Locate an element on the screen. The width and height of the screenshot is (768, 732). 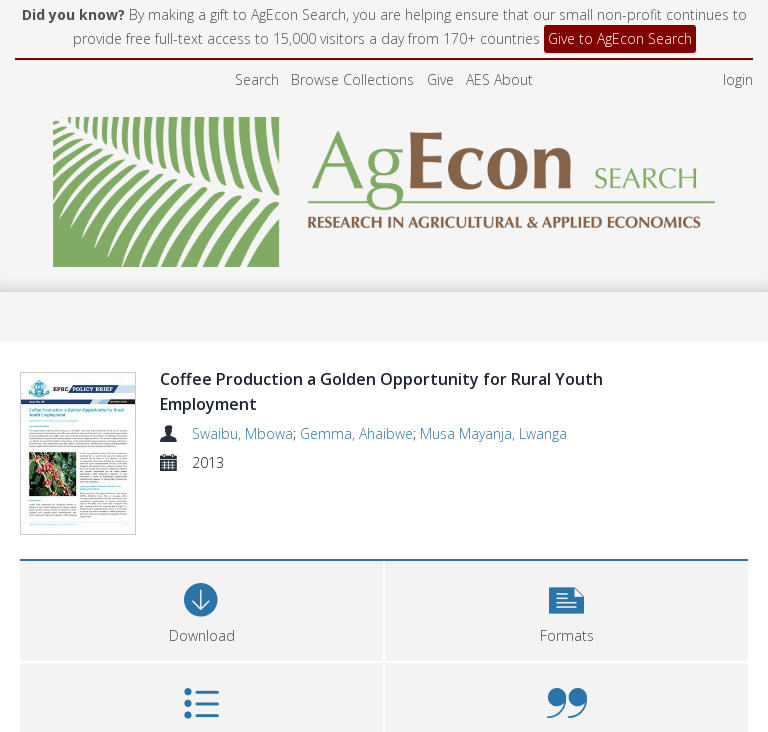
Search [menuitem] is located at coordinates (257, 79).